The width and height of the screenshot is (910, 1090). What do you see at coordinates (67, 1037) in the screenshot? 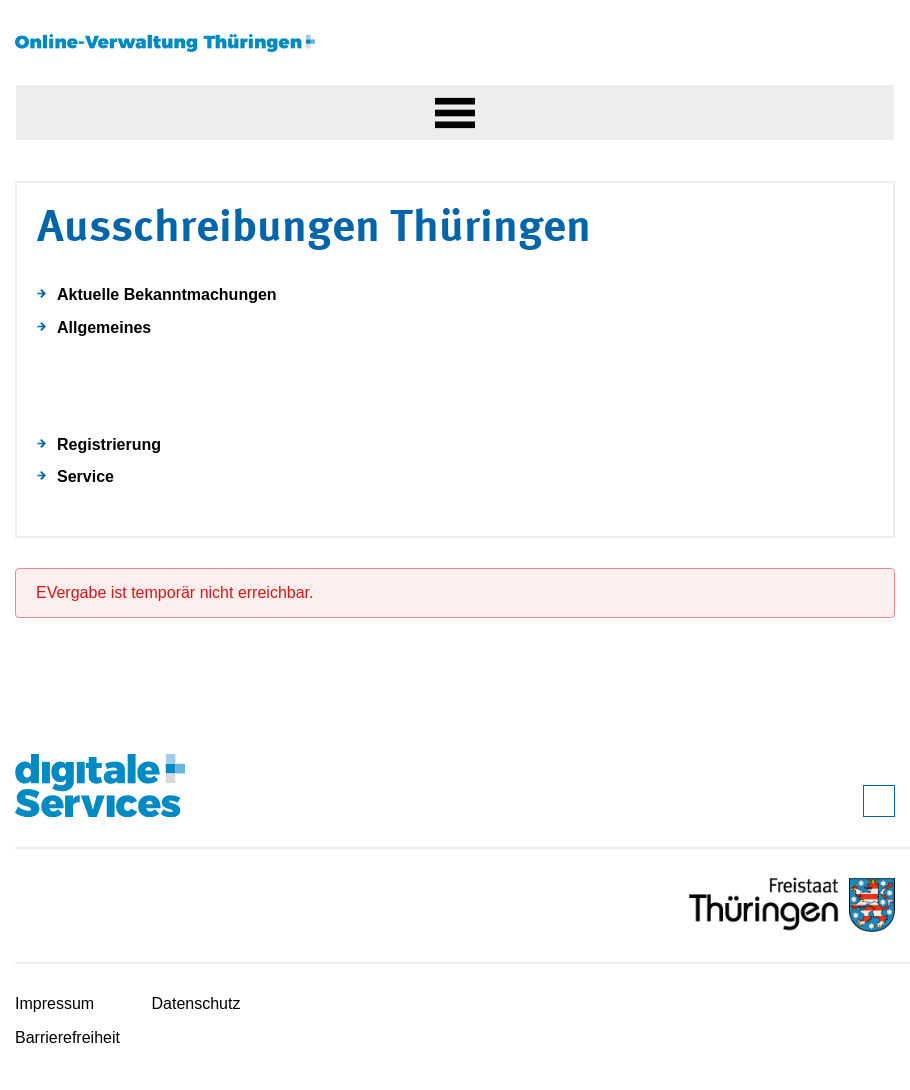
I see `Barrierefreiheit` at bounding box center [67, 1037].